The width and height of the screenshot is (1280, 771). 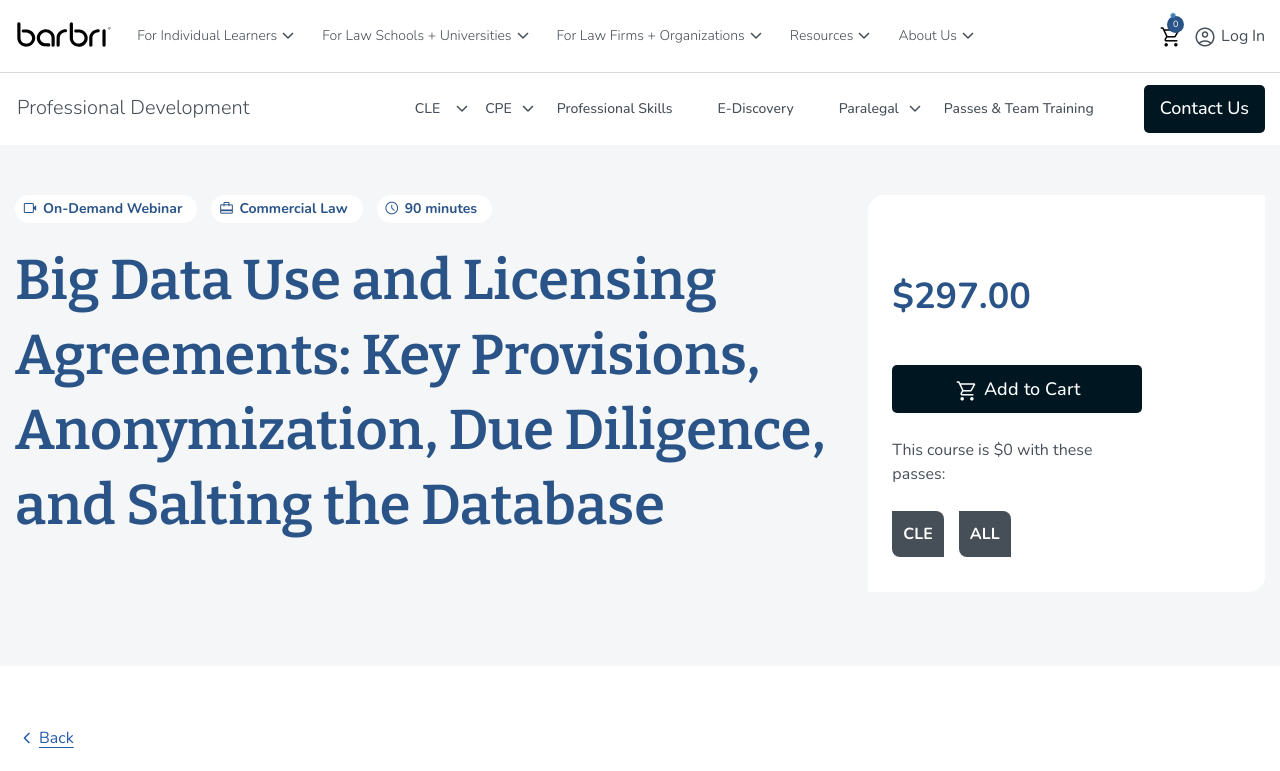 I want to click on [For Law Schools + Universities], so click(x=523, y=35).